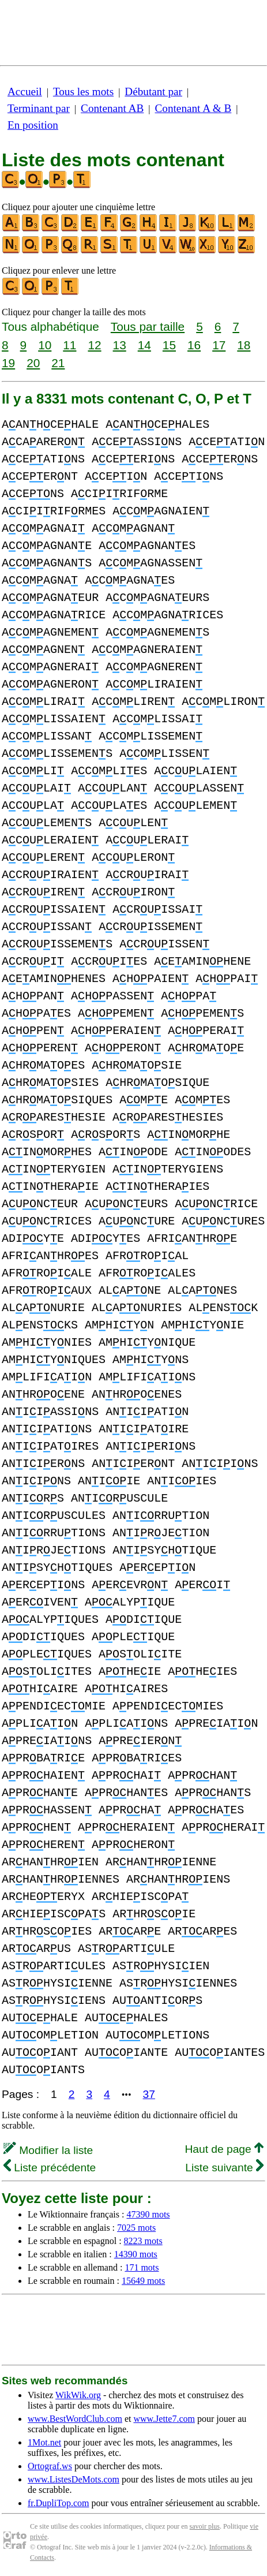  Describe the element at coordinates (224, 2167) in the screenshot. I see `Liste suivante` at that location.